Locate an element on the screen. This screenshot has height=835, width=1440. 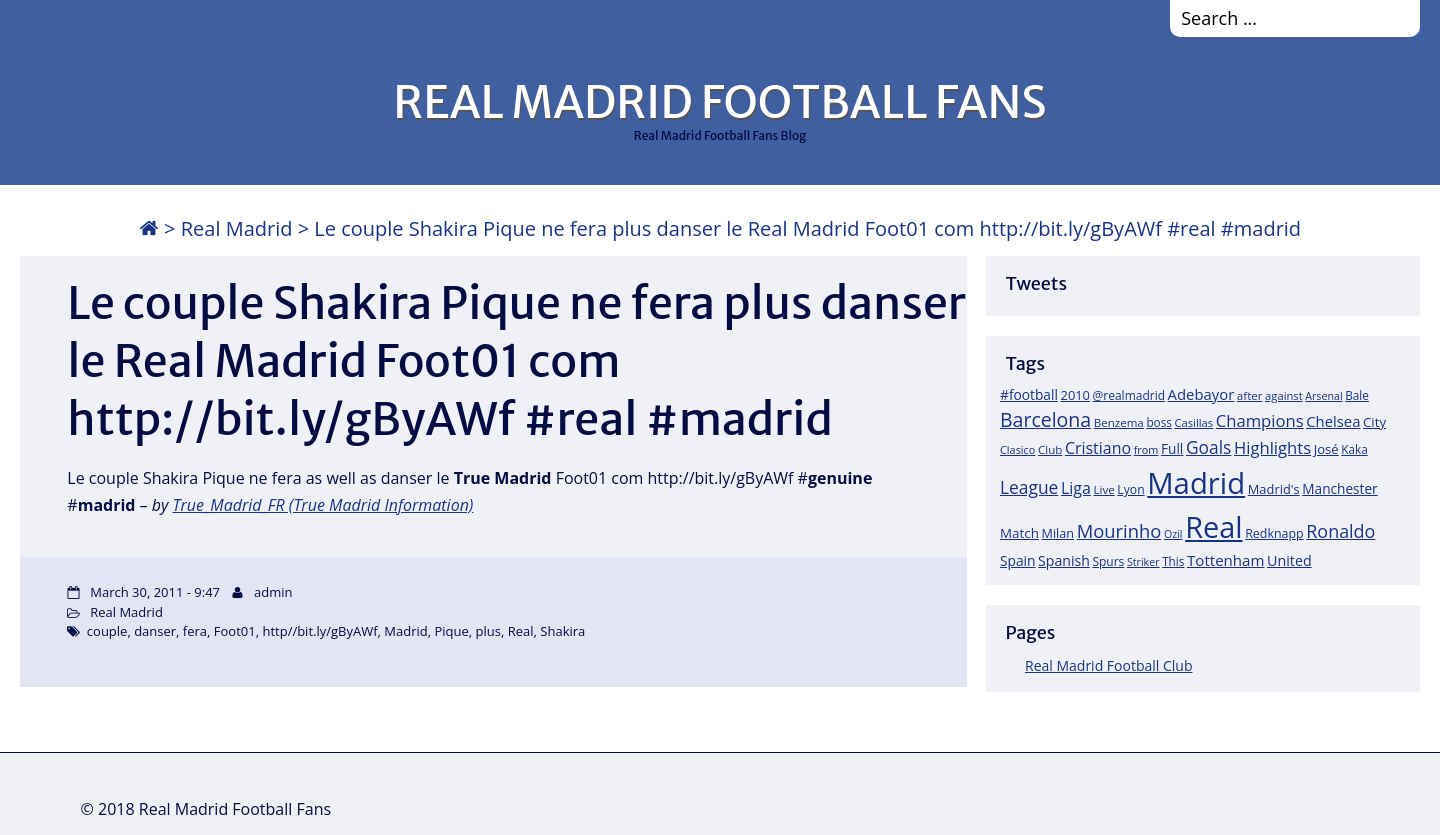
Foot01 is located at coordinates (235, 631).